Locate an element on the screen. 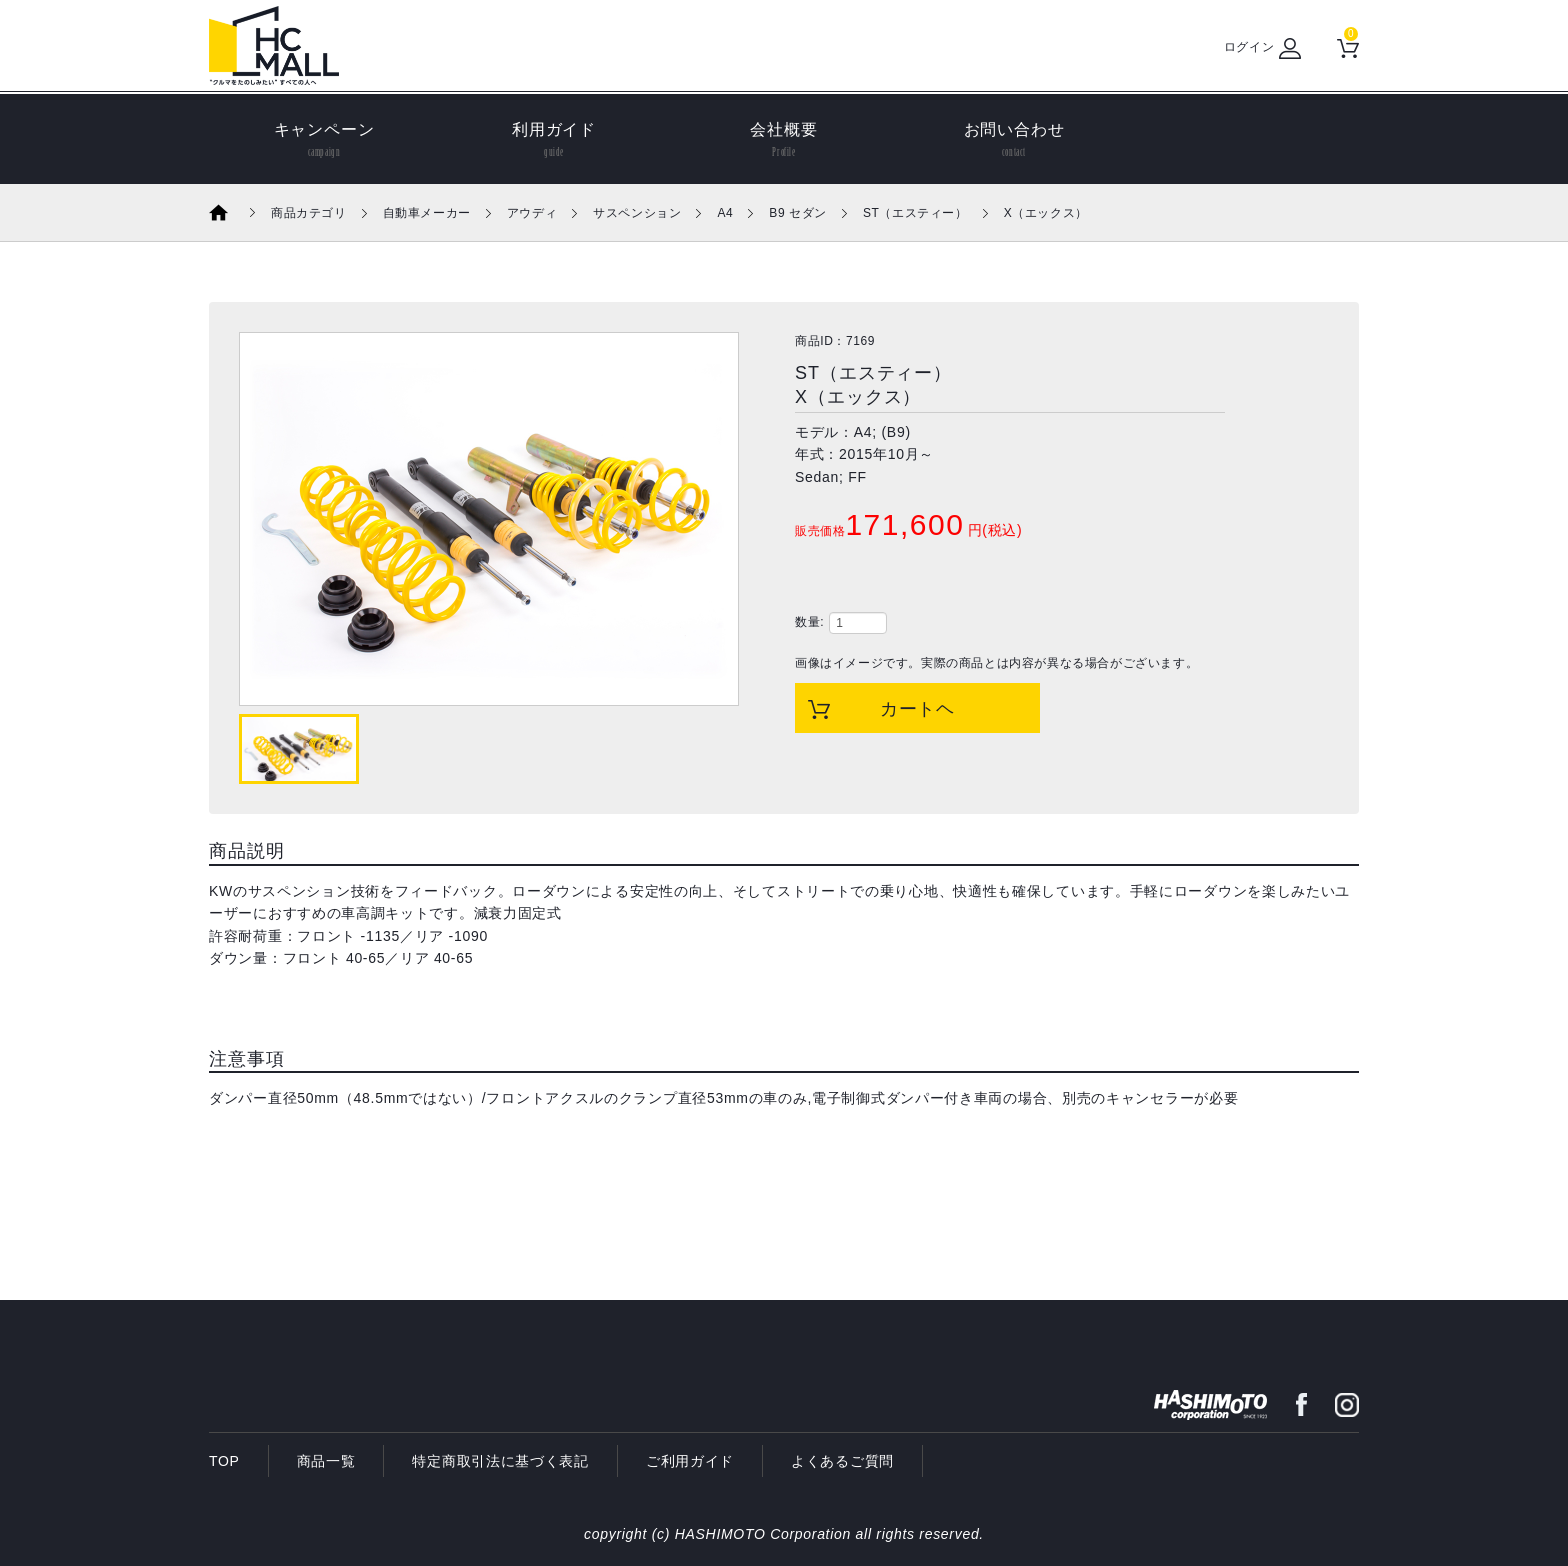  TOP is located at coordinates (224, 1461).